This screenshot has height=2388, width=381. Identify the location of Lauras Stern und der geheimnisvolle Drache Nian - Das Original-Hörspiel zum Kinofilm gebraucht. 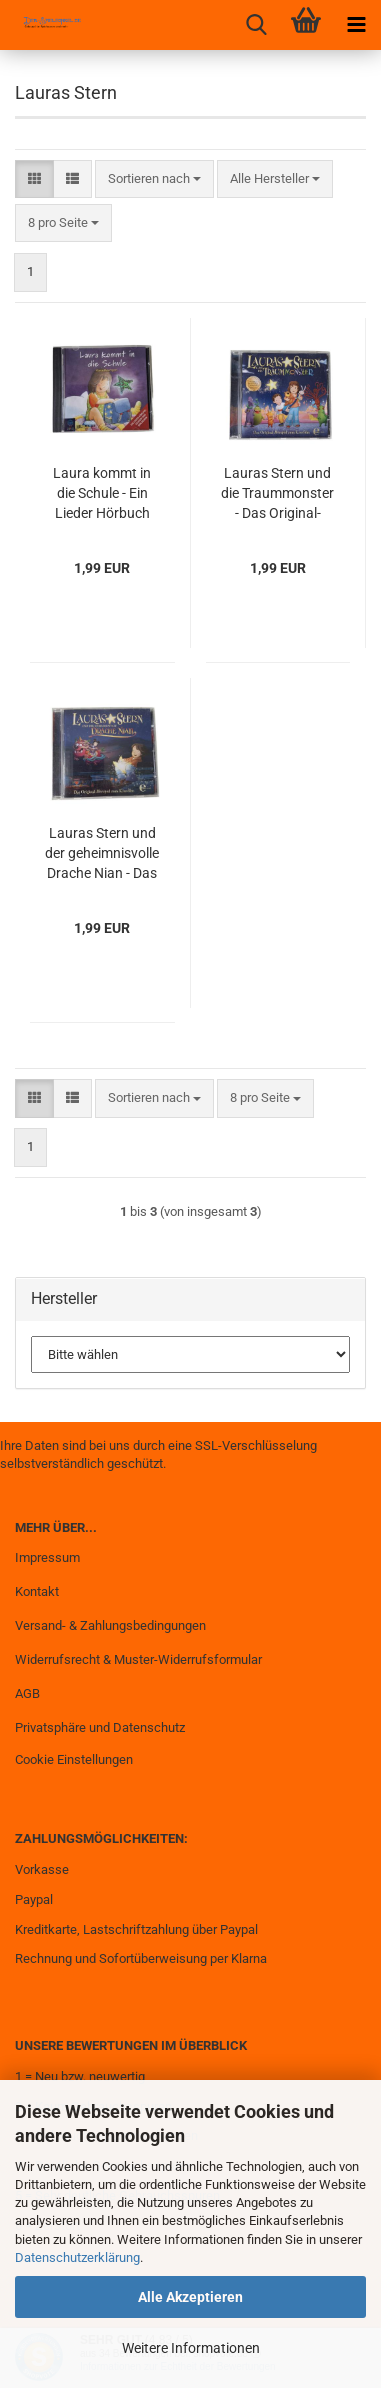
(102, 854).